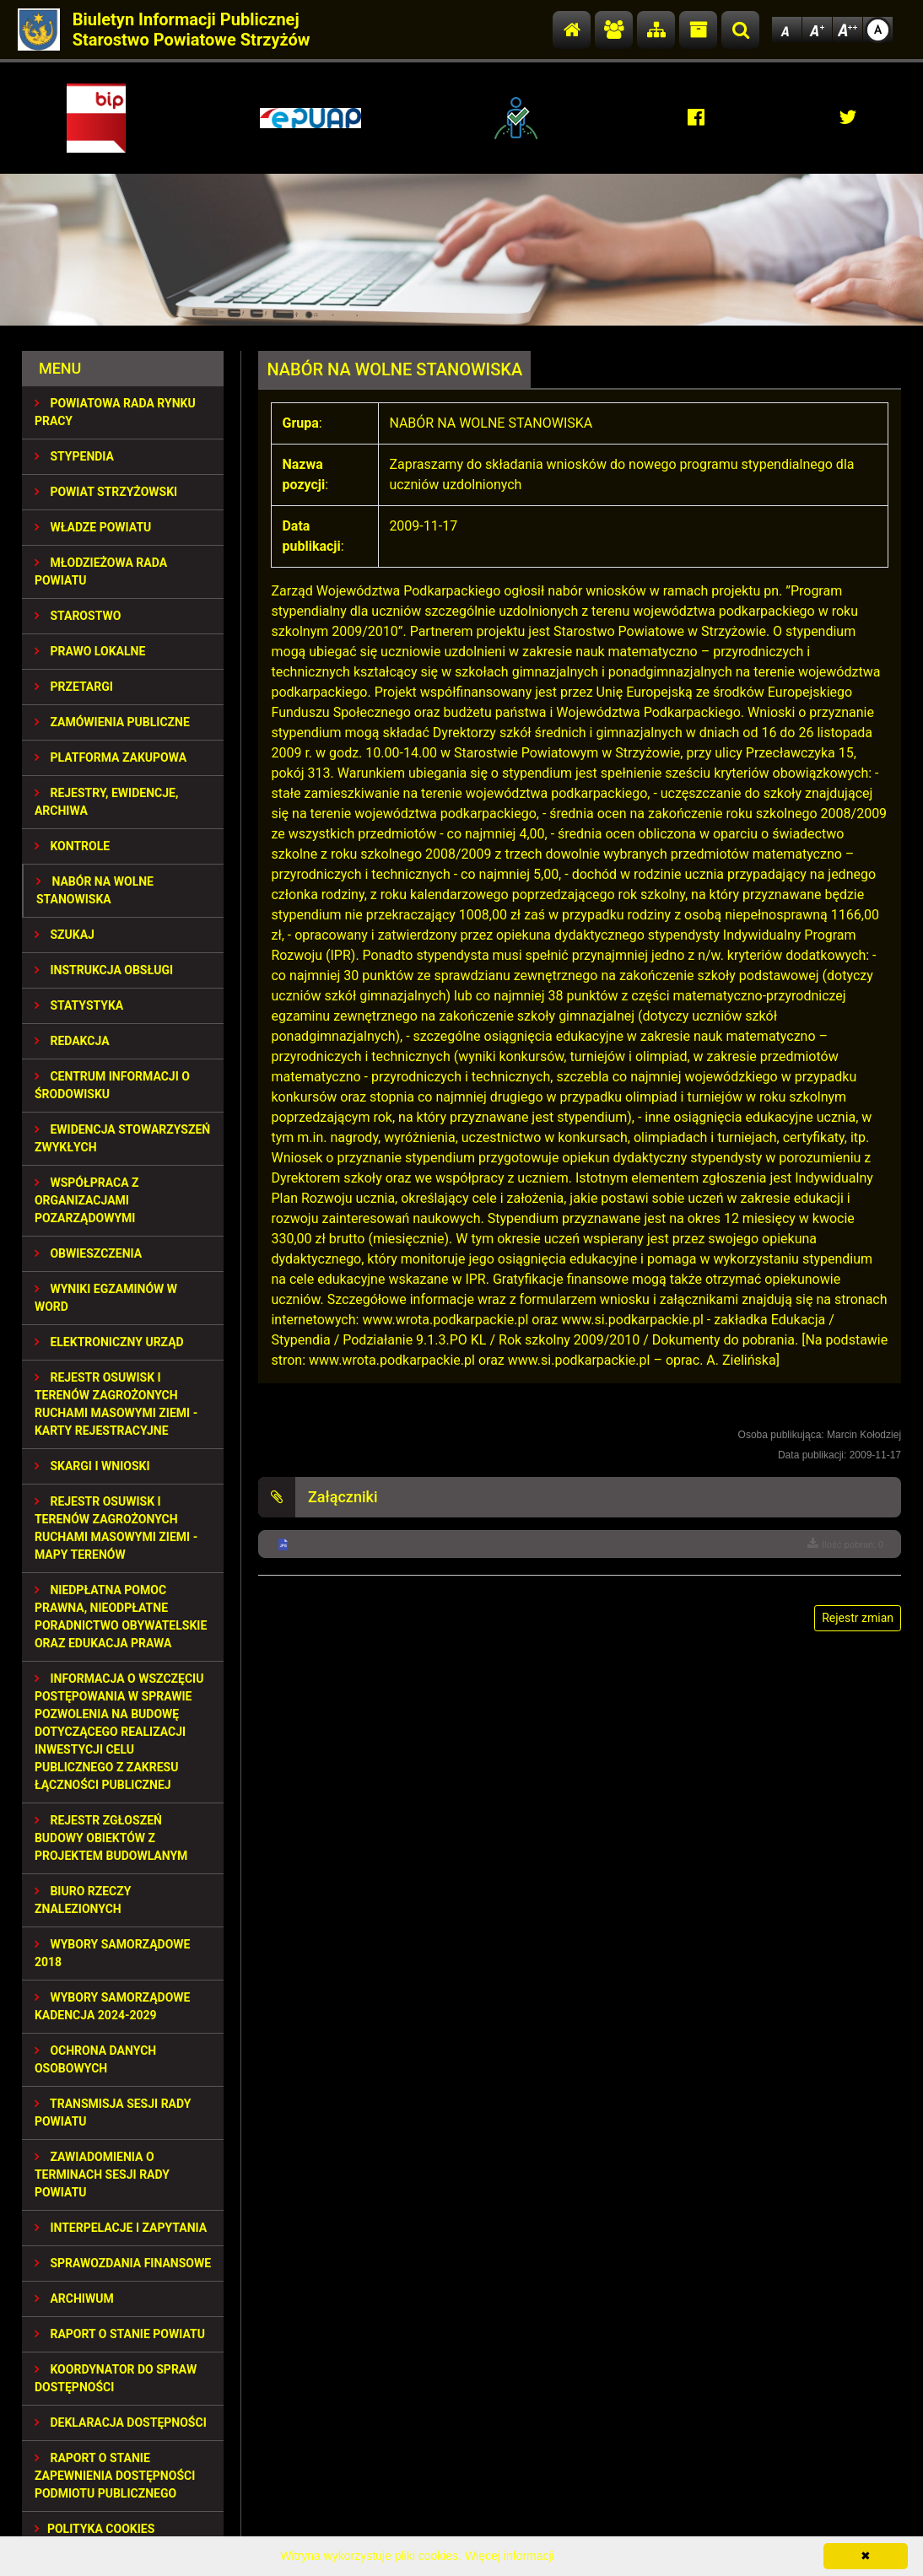  Describe the element at coordinates (113, 2006) in the screenshot. I see `Wybory samorządowe kadencja 2024-2029` at that location.